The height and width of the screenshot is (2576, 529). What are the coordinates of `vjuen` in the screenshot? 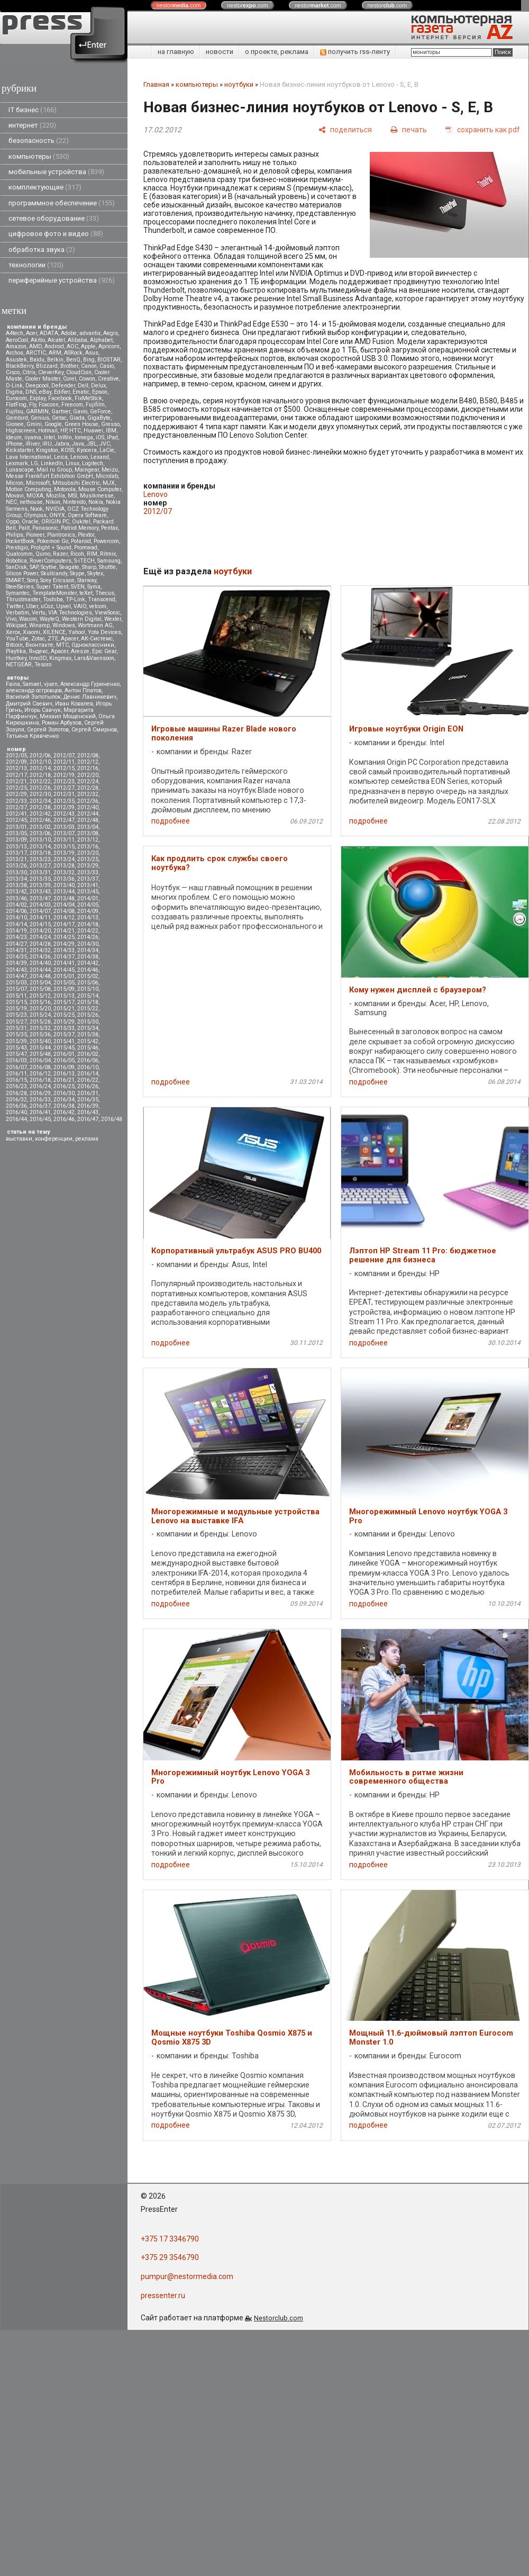 It's located at (51, 684).